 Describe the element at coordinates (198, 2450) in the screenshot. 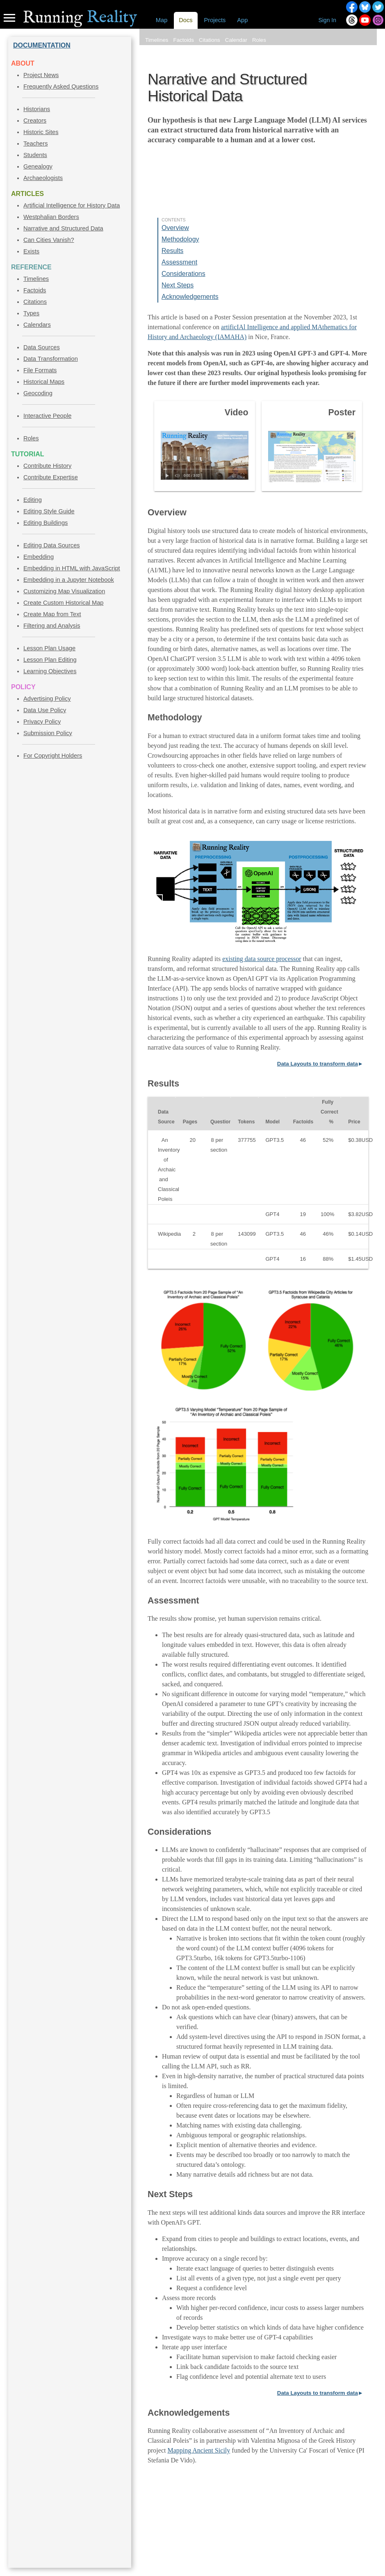

I see `Mapping Ancient Sicily` at that location.